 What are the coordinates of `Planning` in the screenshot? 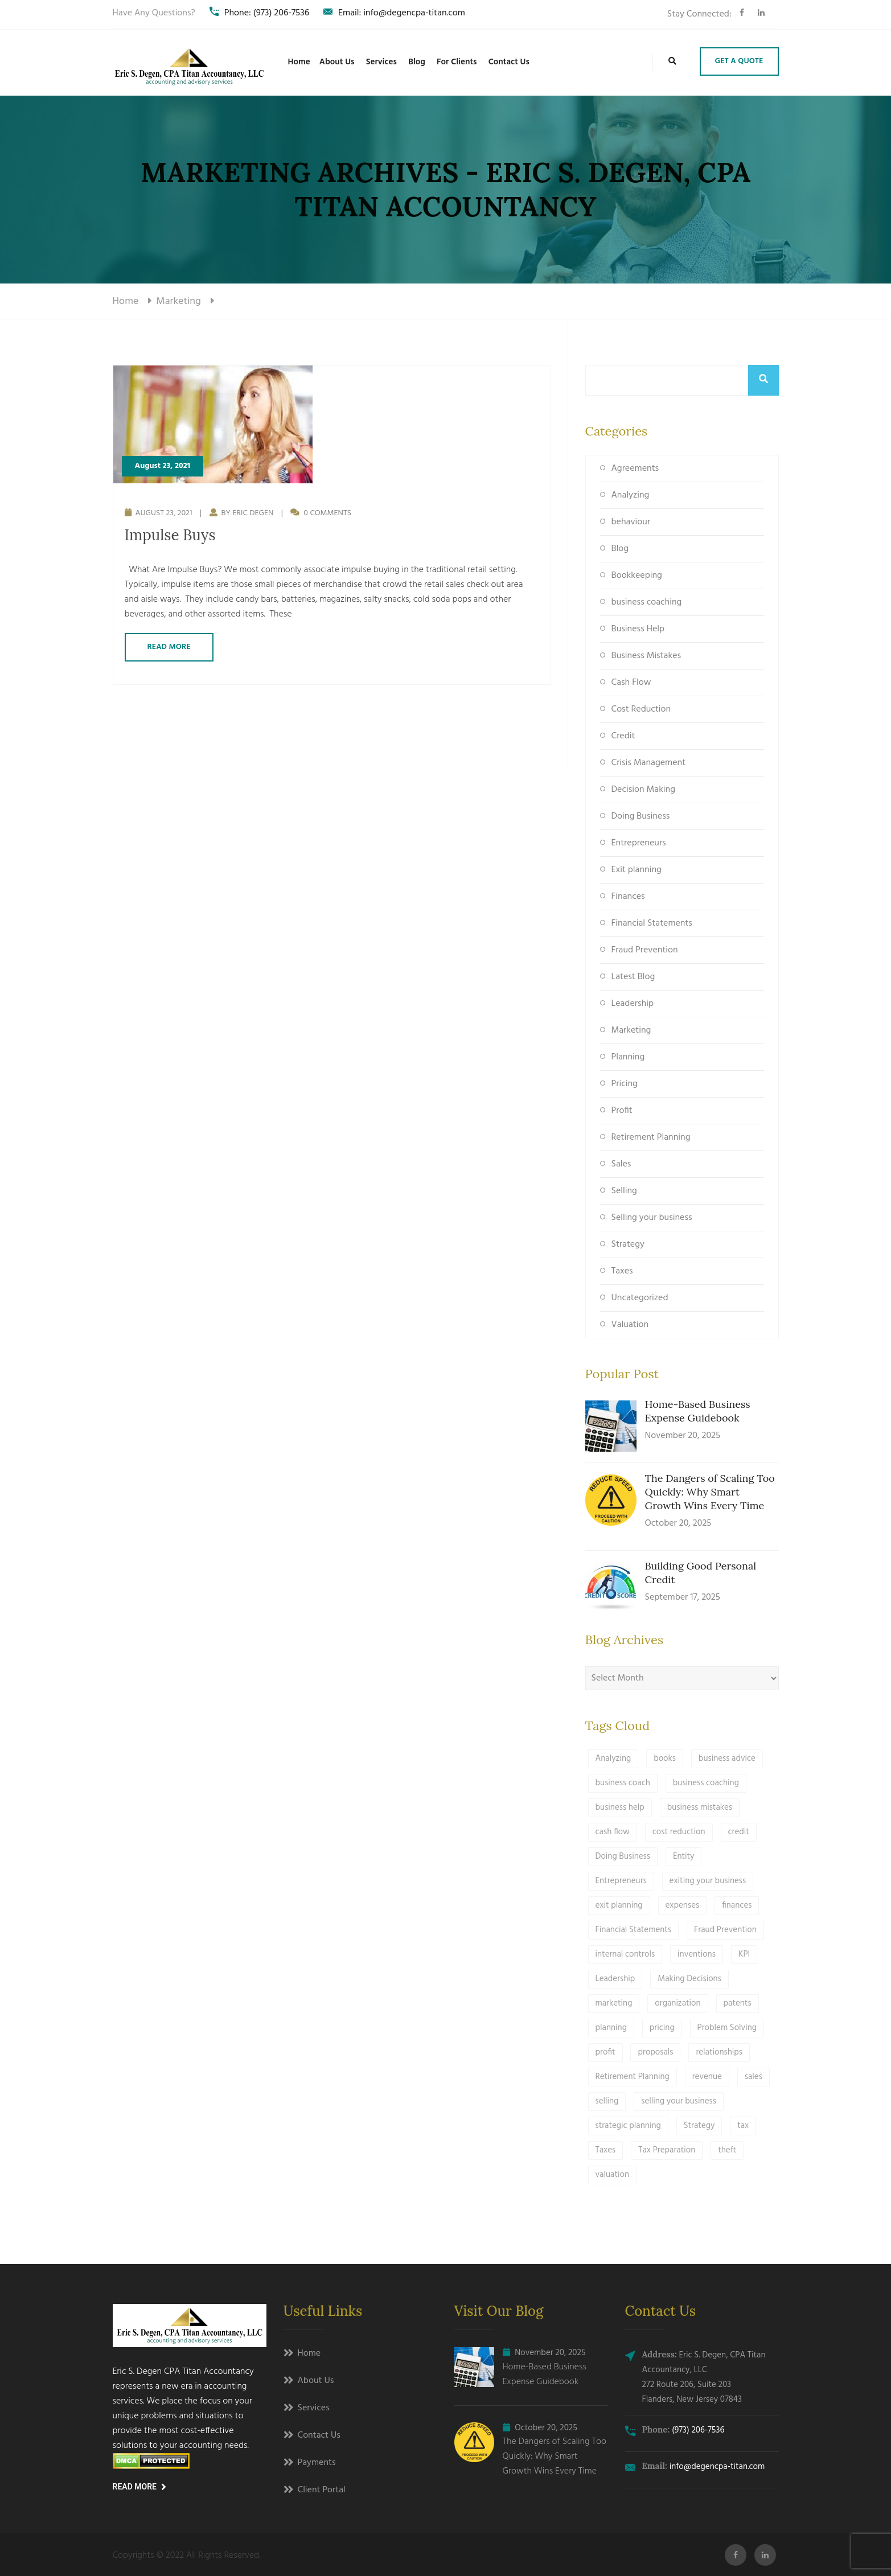 It's located at (628, 1057).